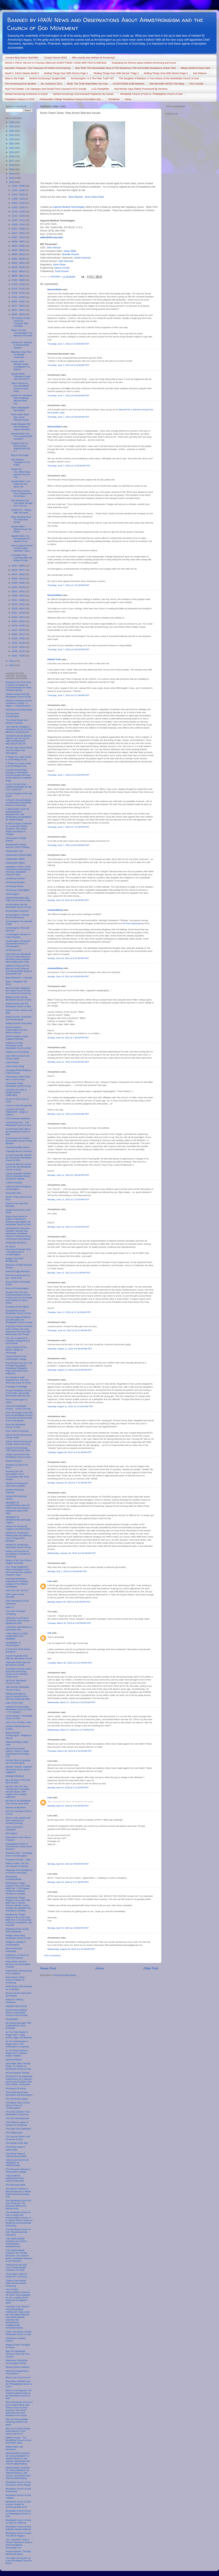 This screenshot has height=2576, width=219. What do you see at coordinates (14, 78) in the screenshot?
I see `Idiots in the Pulpit` at bounding box center [14, 78].